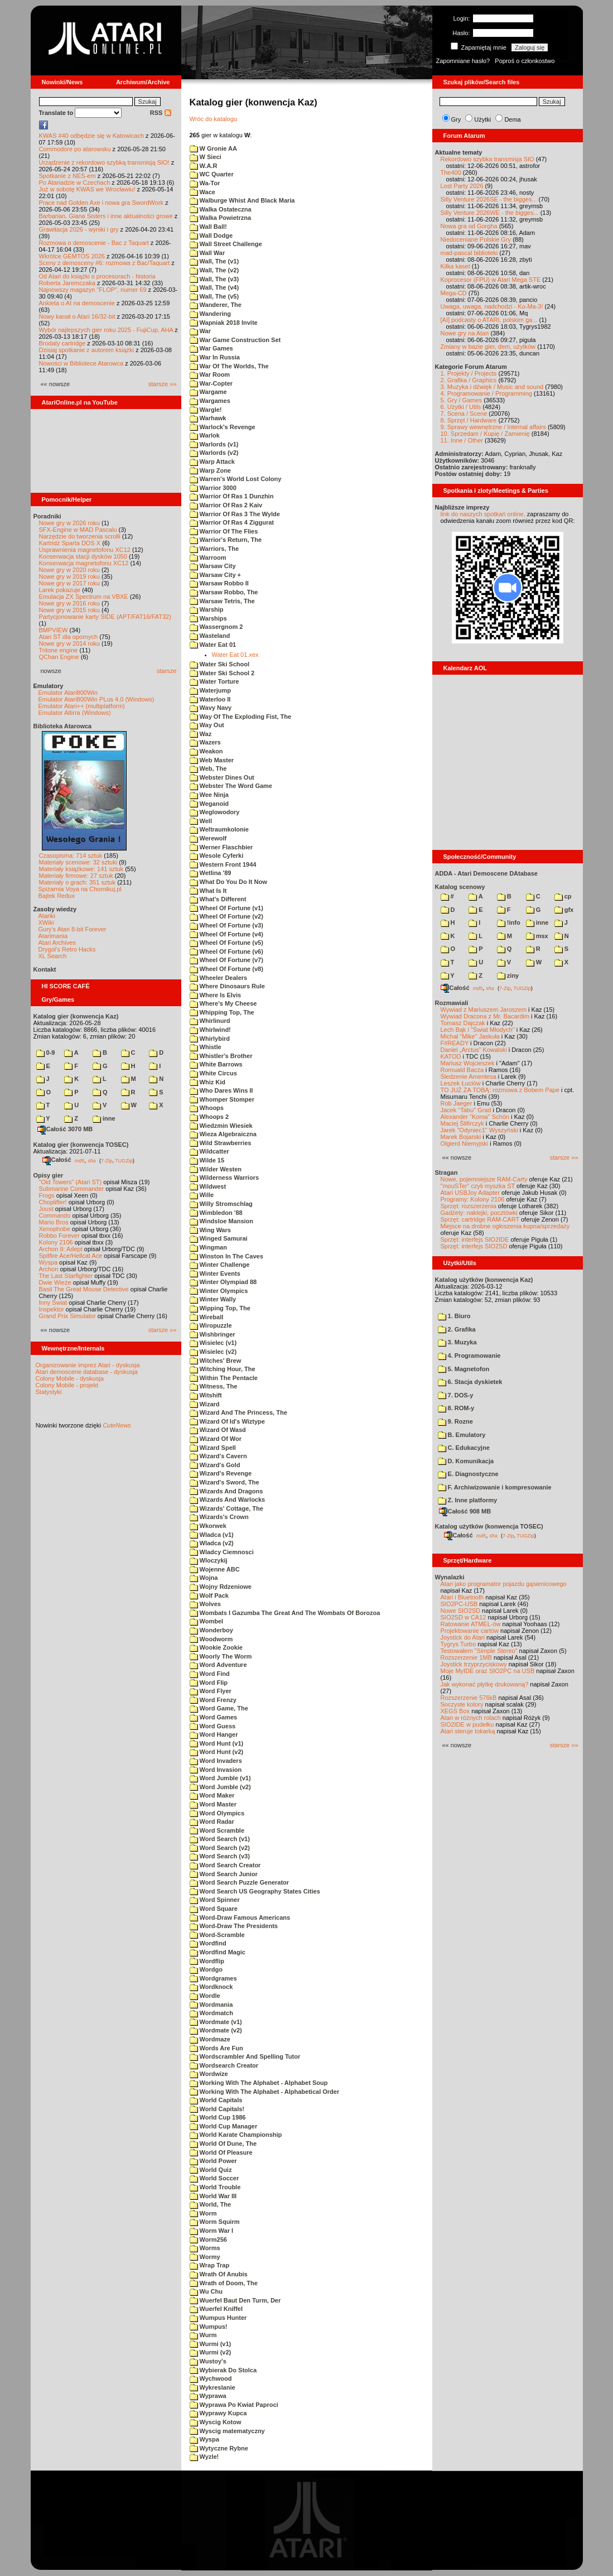  What do you see at coordinates (212, 2230) in the screenshot?
I see `Worm War I` at bounding box center [212, 2230].